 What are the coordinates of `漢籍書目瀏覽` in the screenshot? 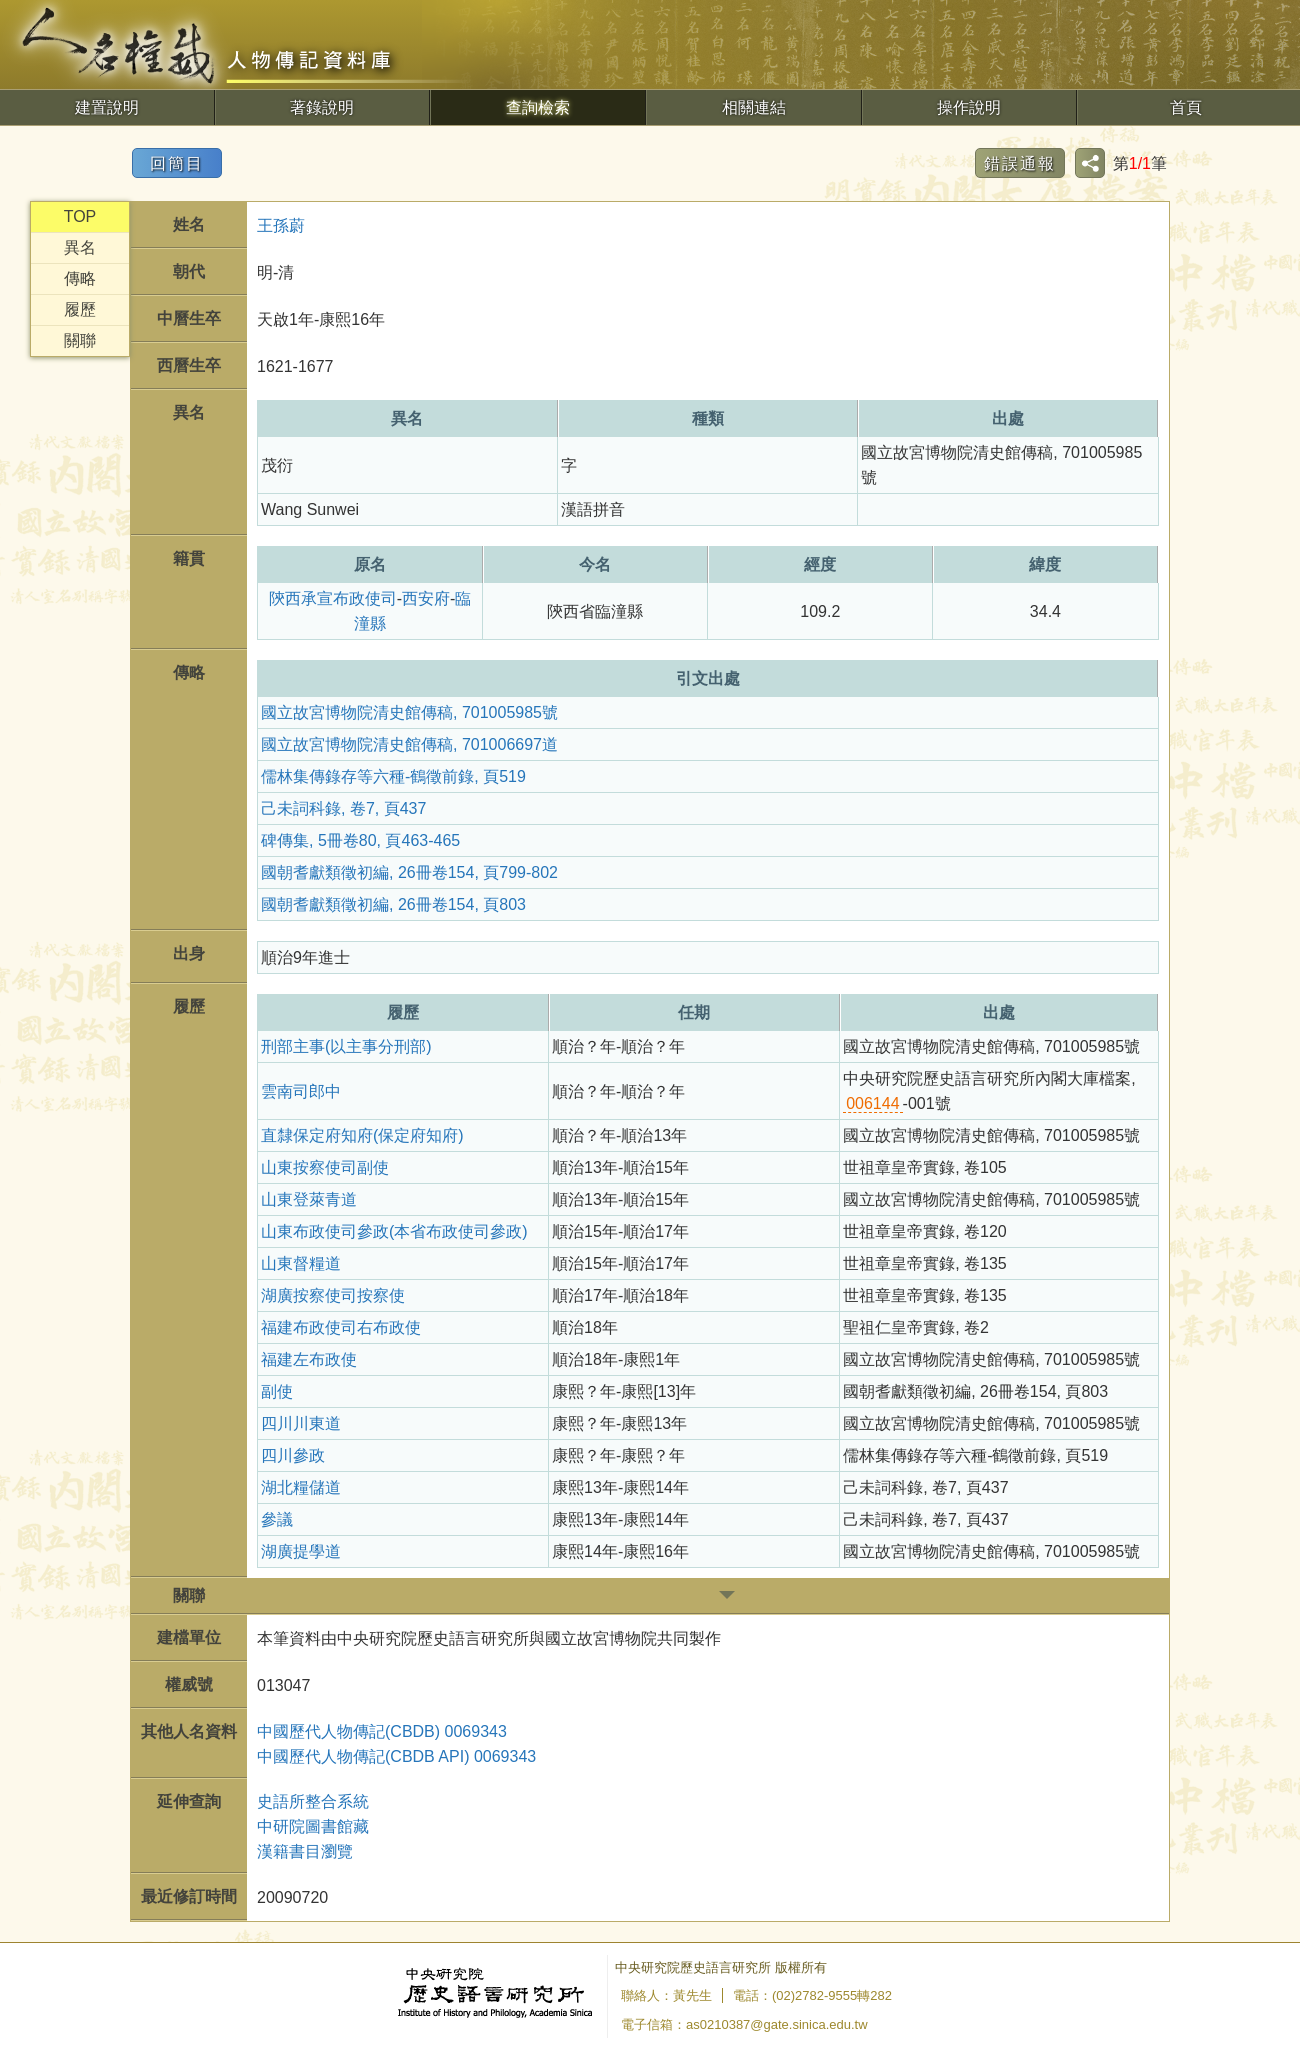 It's located at (305, 1851).